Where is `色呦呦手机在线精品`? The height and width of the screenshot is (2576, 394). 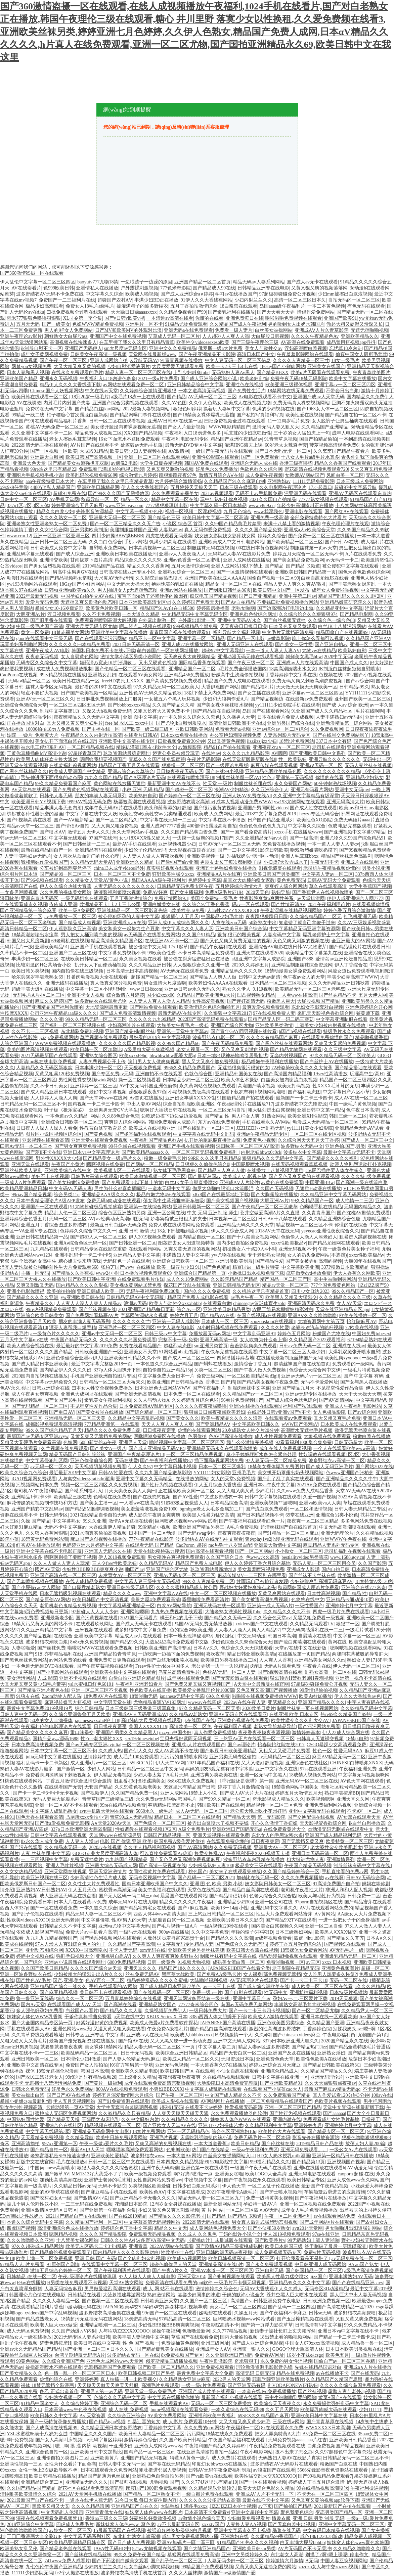
色呦呦手机在线精品 is located at coordinates (321, 1206).